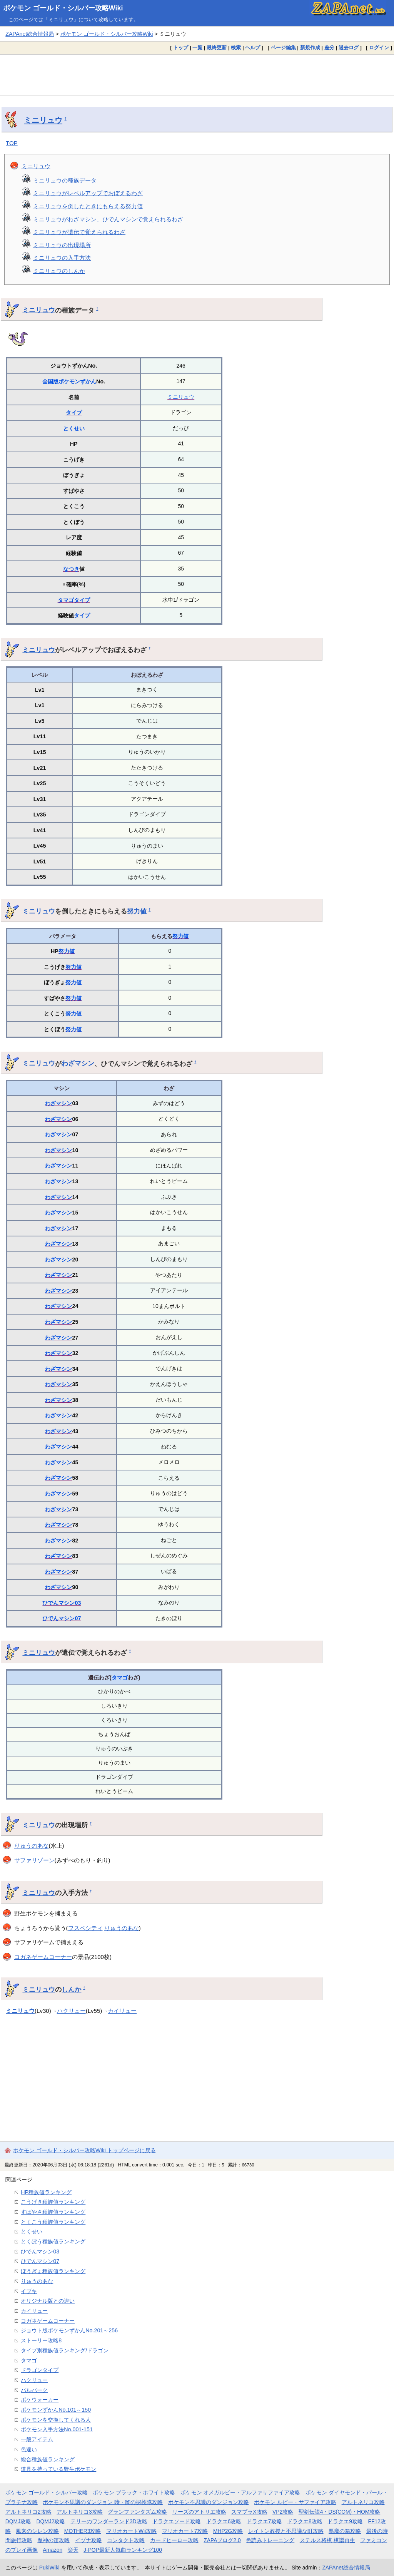 This screenshot has height=2576, width=394. I want to click on ドラクエ7攻略, so click(264, 2521).